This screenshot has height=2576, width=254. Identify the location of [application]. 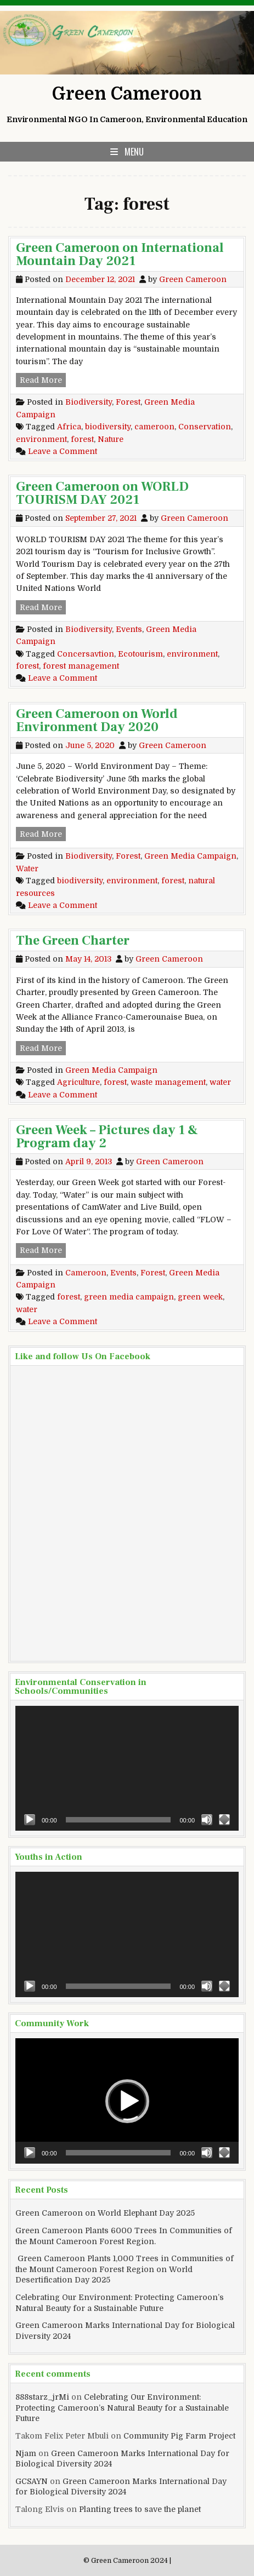
(127, 1768).